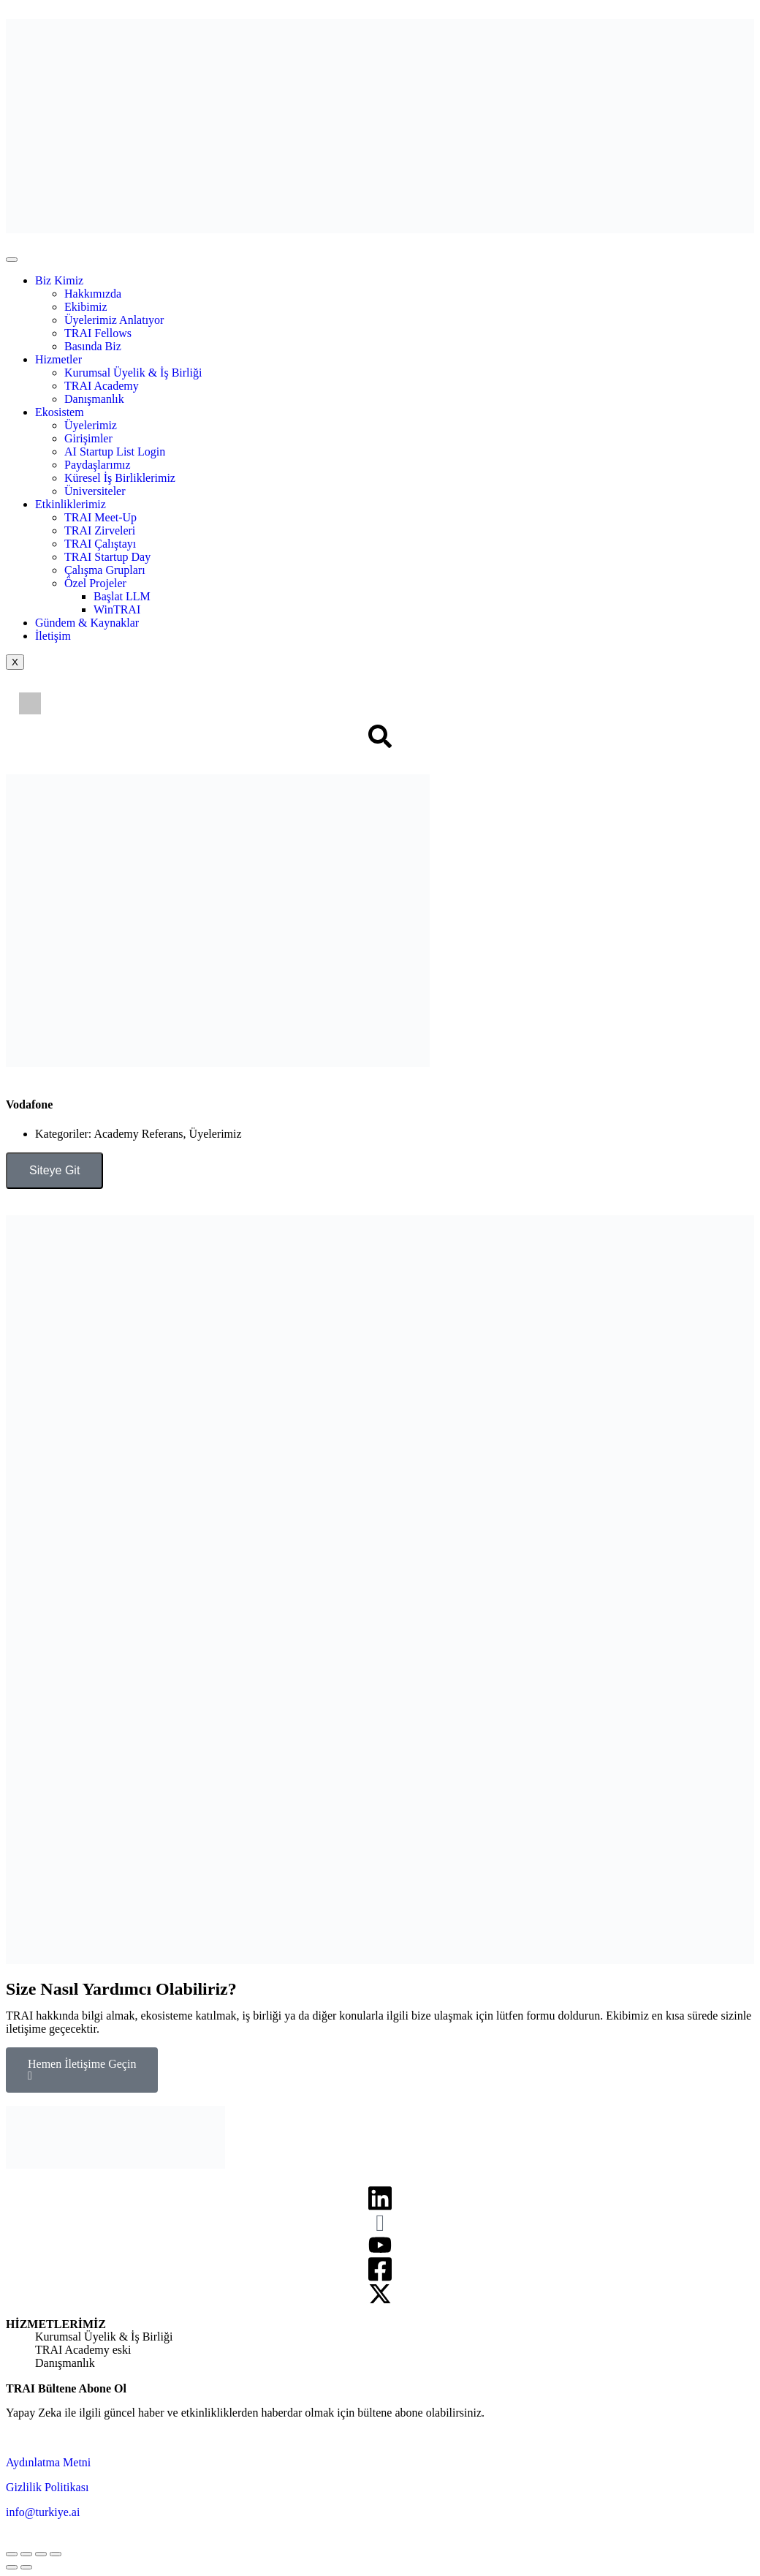  I want to click on Danışmanlık, so click(94, 399).